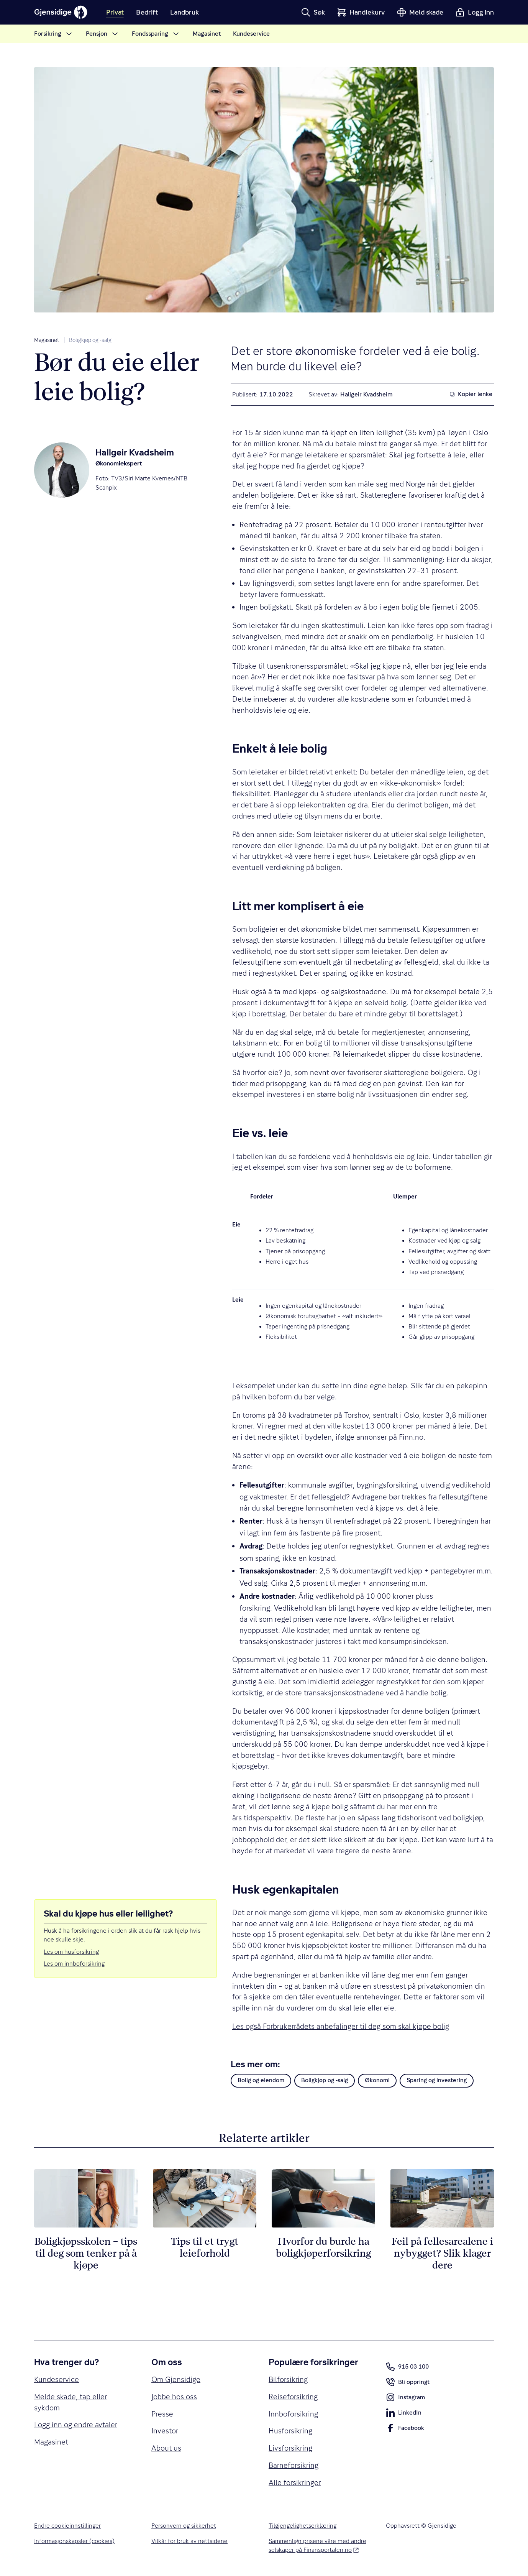 The image size is (528, 2576). Describe the element at coordinates (293, 2414) in the screenshot. I see `Innboforsikring` at that location.